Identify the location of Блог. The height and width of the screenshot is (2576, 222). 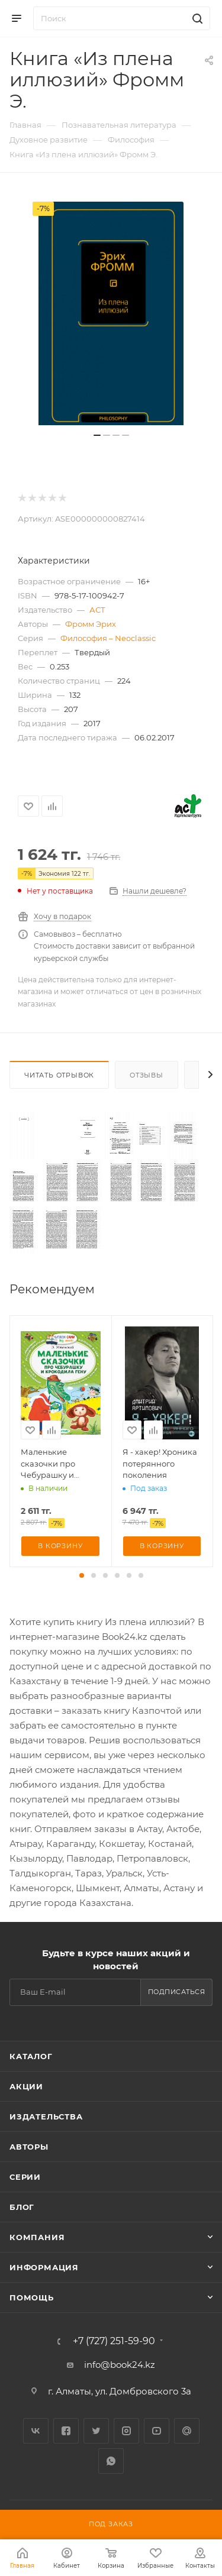
(21, 2207).